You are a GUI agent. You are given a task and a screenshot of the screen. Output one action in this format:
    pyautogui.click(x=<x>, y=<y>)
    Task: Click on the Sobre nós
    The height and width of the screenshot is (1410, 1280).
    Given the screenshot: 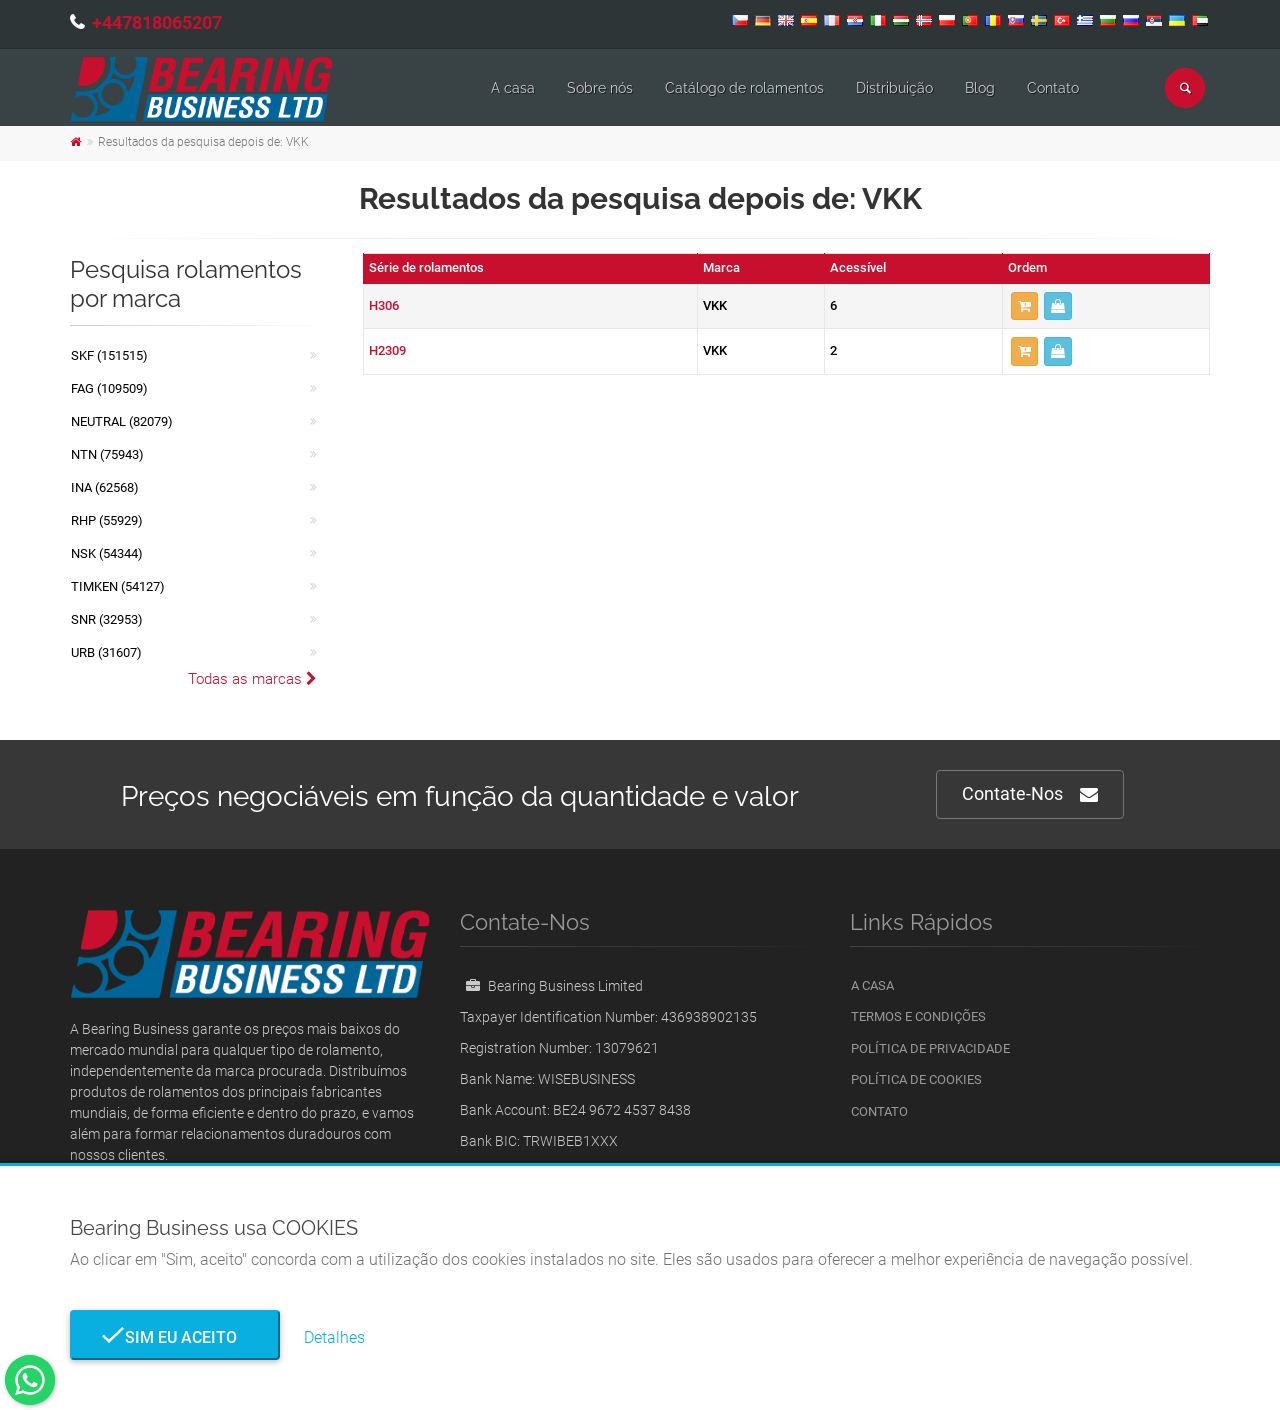 What is the action you would take?
    pyautogui.click(x=600, y=88)
    